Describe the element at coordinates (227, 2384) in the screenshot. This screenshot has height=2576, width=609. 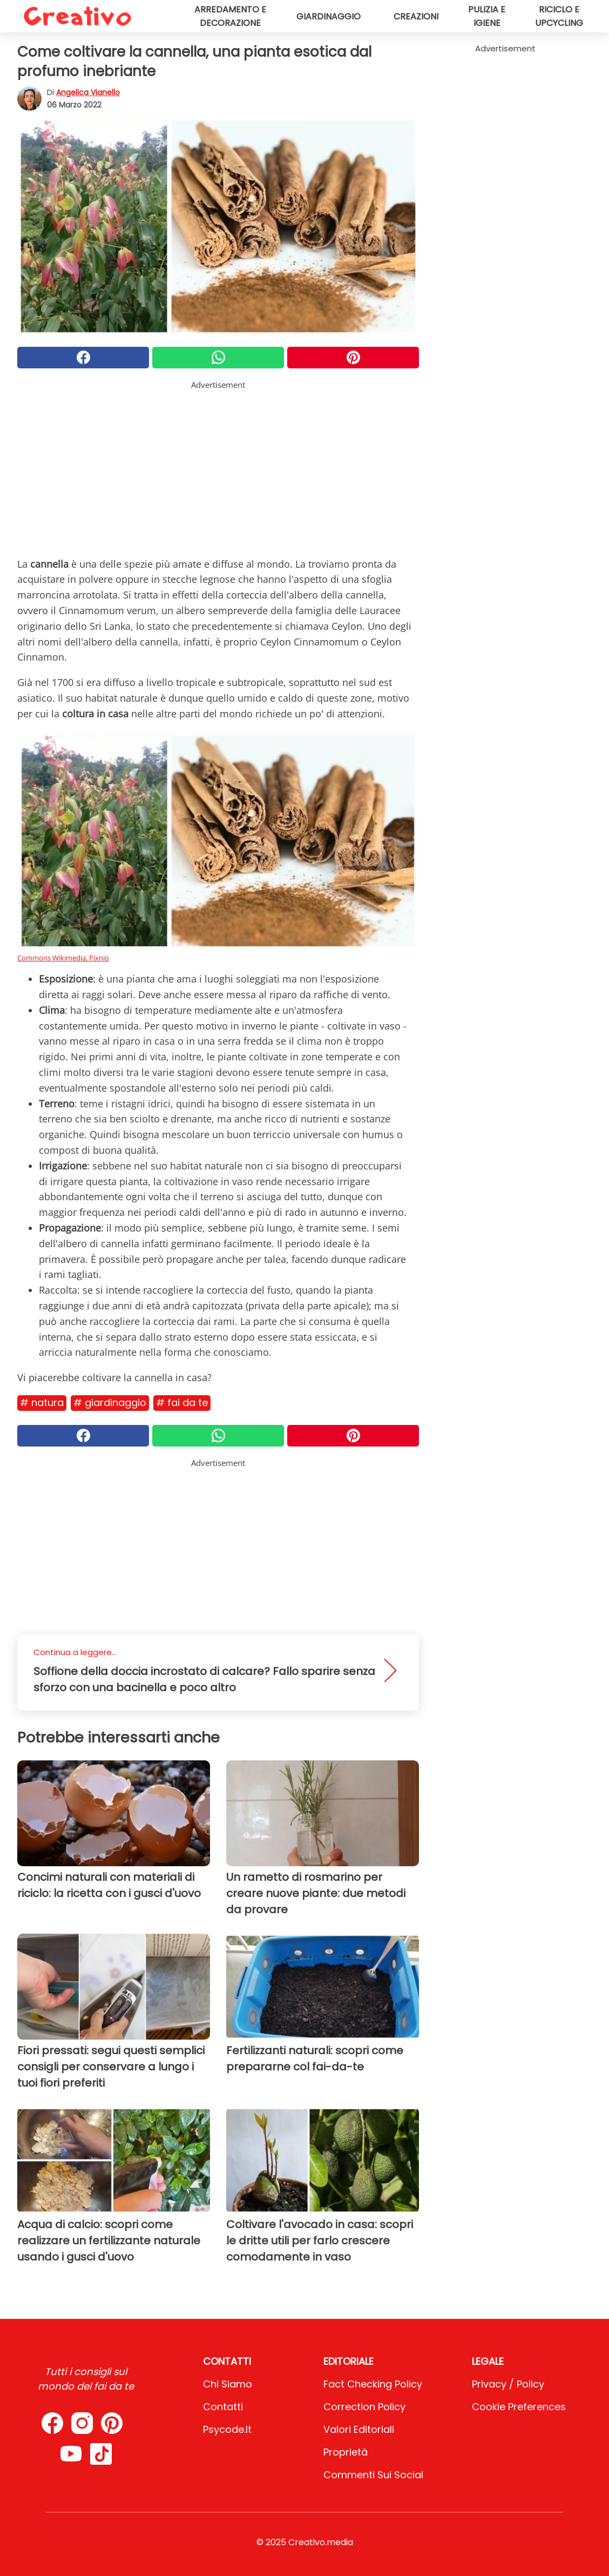
I see `Chi Siamo` at that location.